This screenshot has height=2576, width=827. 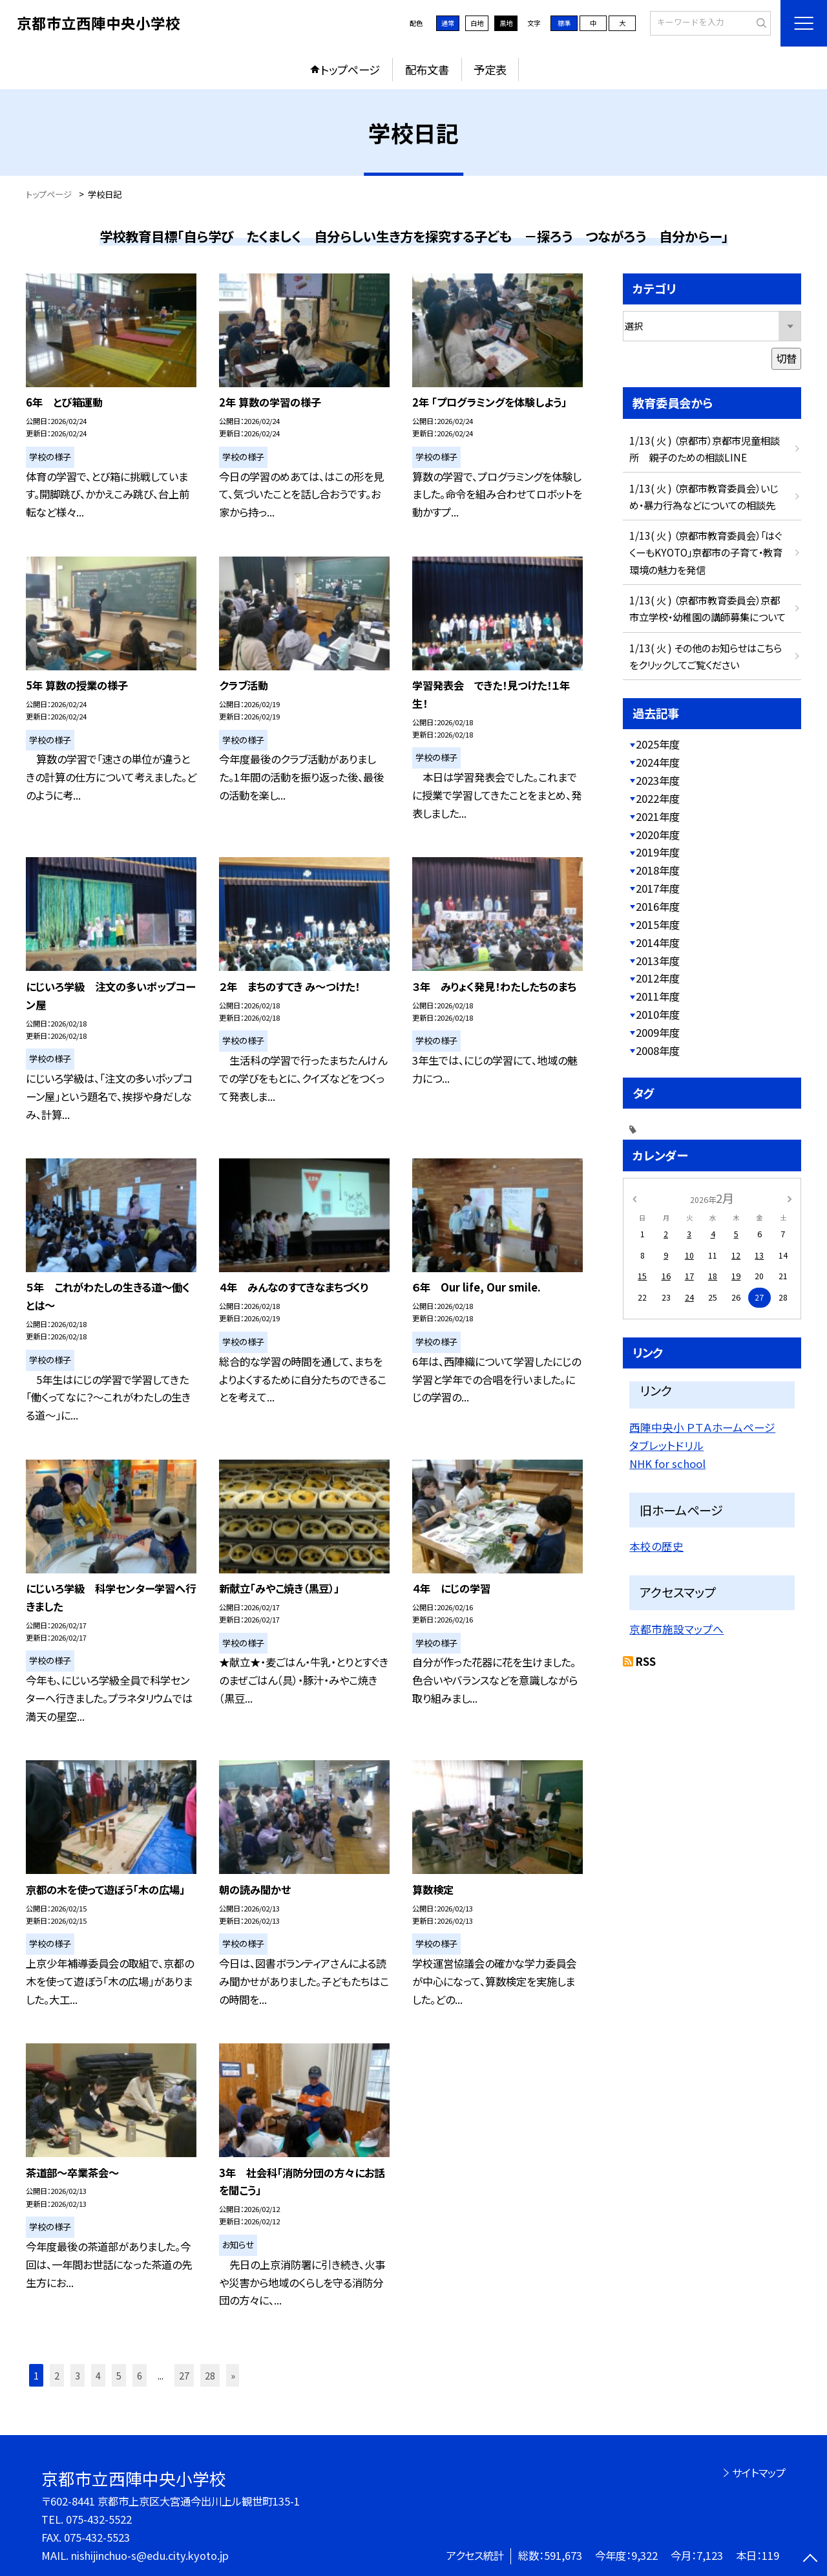 What do you see at coordinates (427, 69) in the screenshot?
I see `配布文書` at bounding box center [427, 69].